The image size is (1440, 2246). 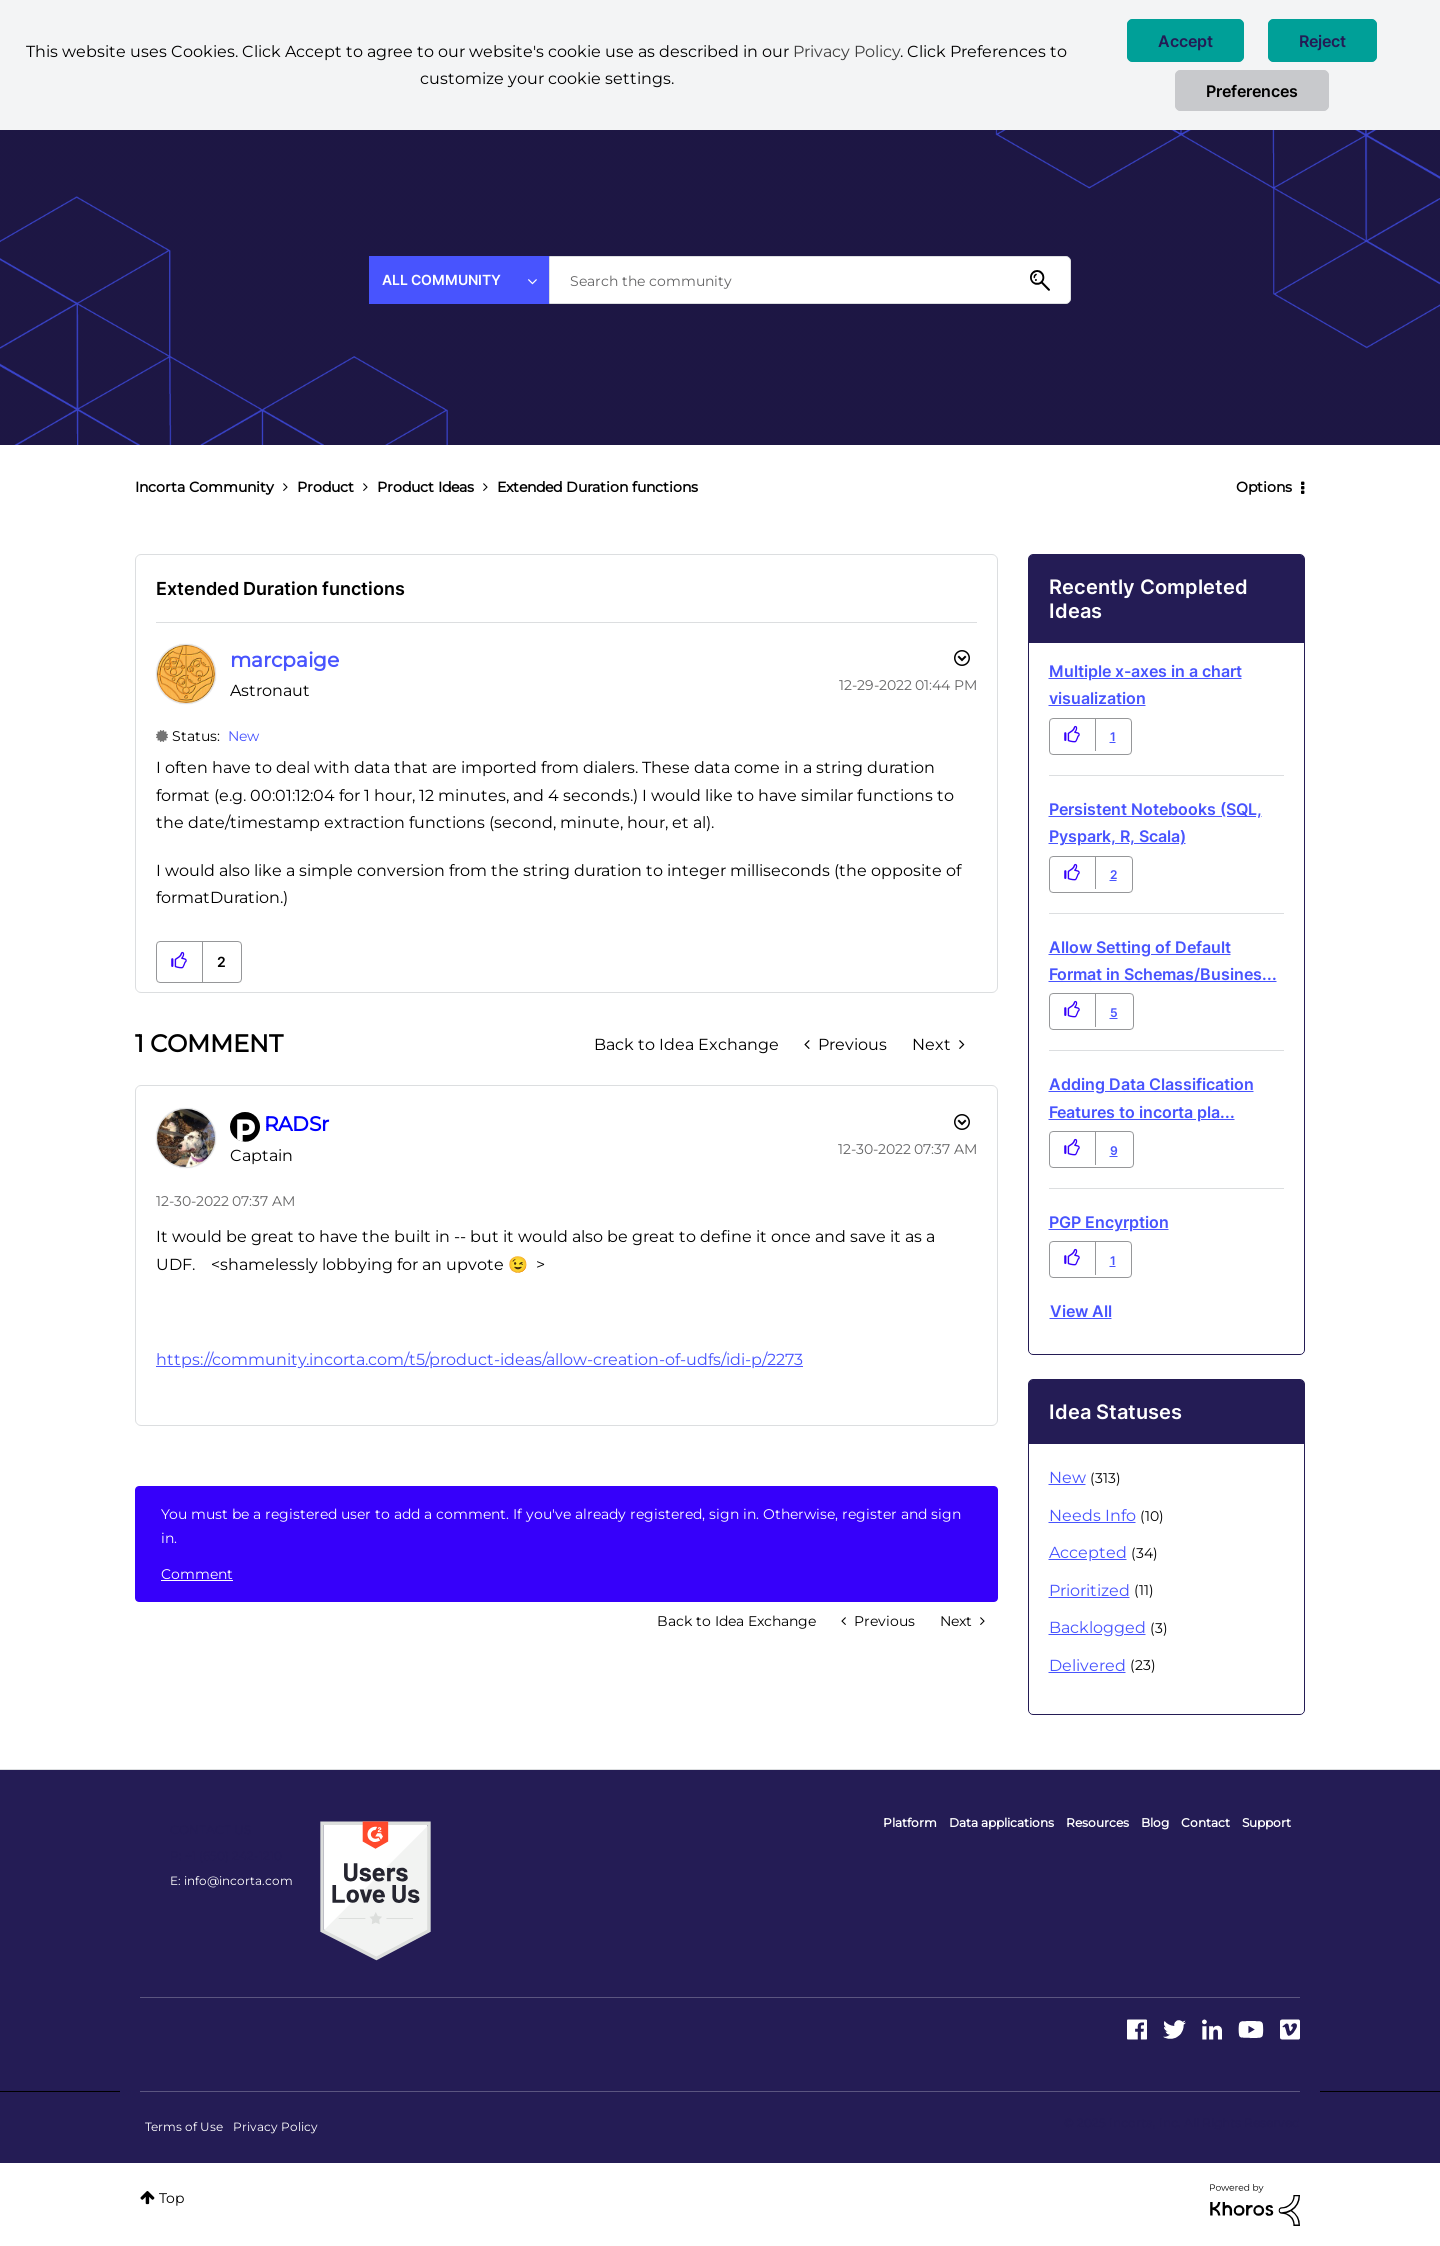 I want to click on PGP Encyrption, so click(x=1109, y=1222).